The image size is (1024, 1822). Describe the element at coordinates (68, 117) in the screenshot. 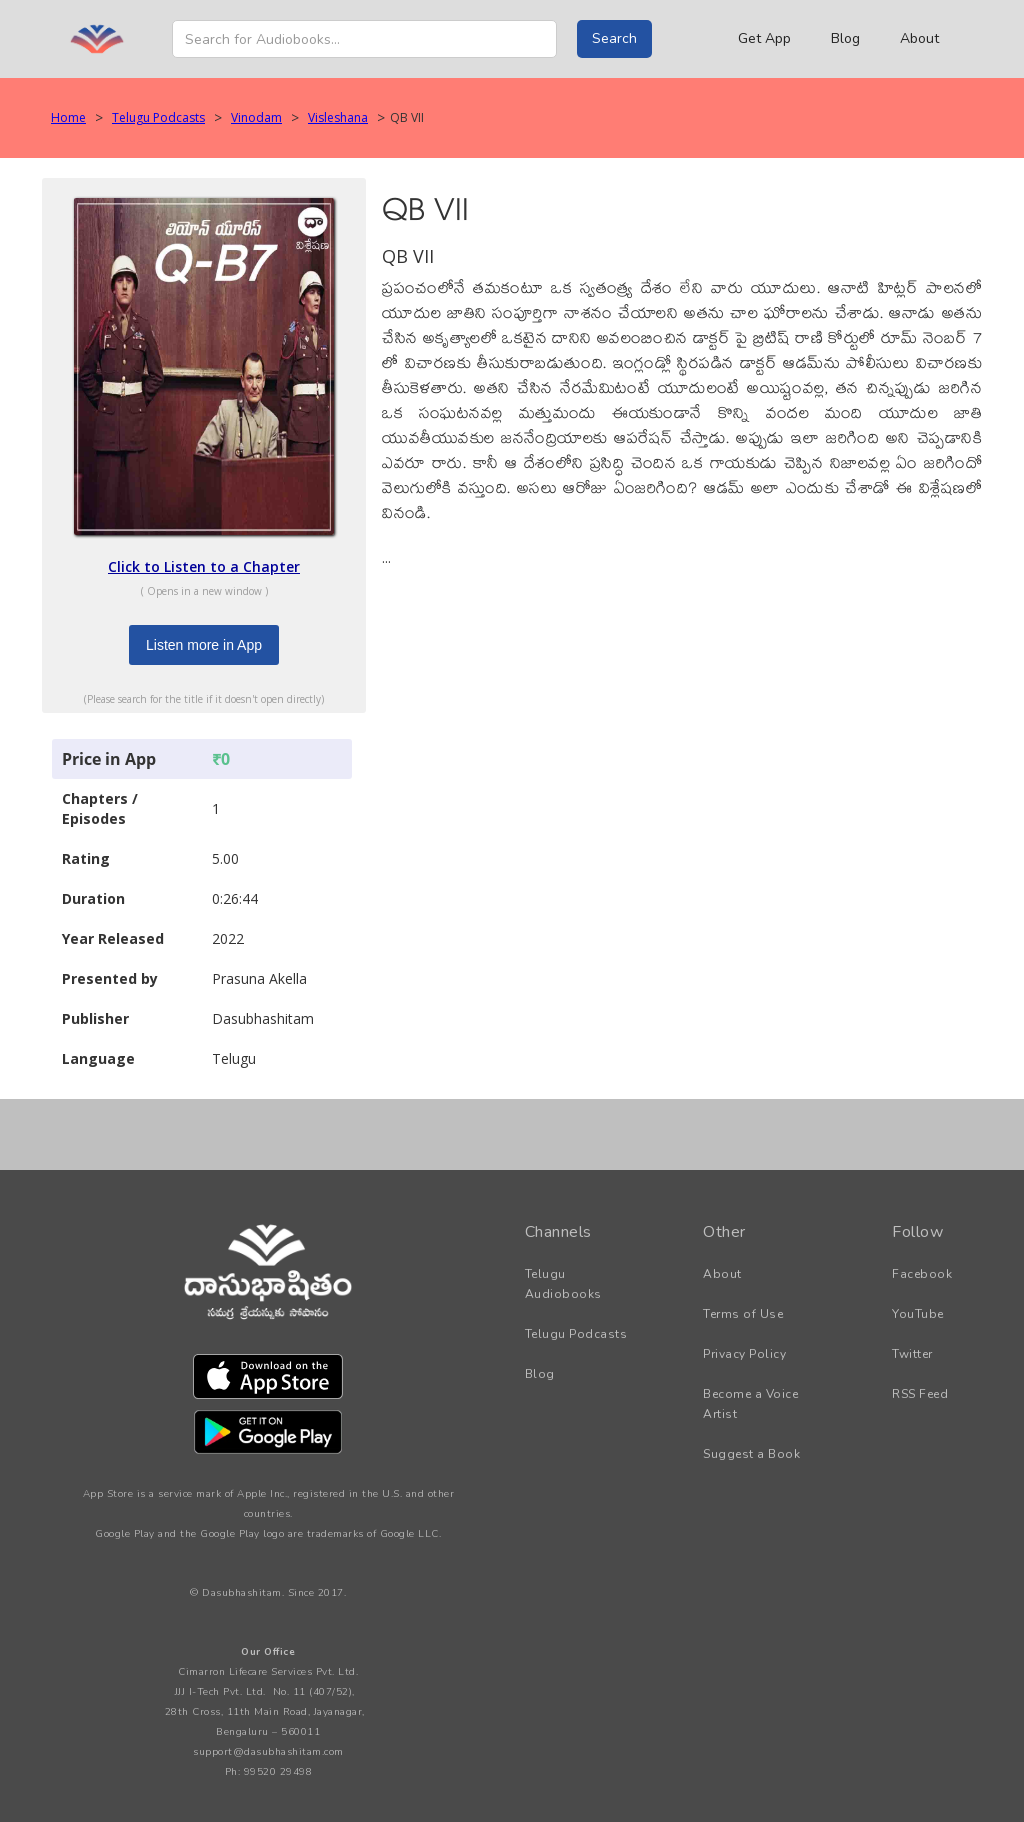

I see `Home` at that location.